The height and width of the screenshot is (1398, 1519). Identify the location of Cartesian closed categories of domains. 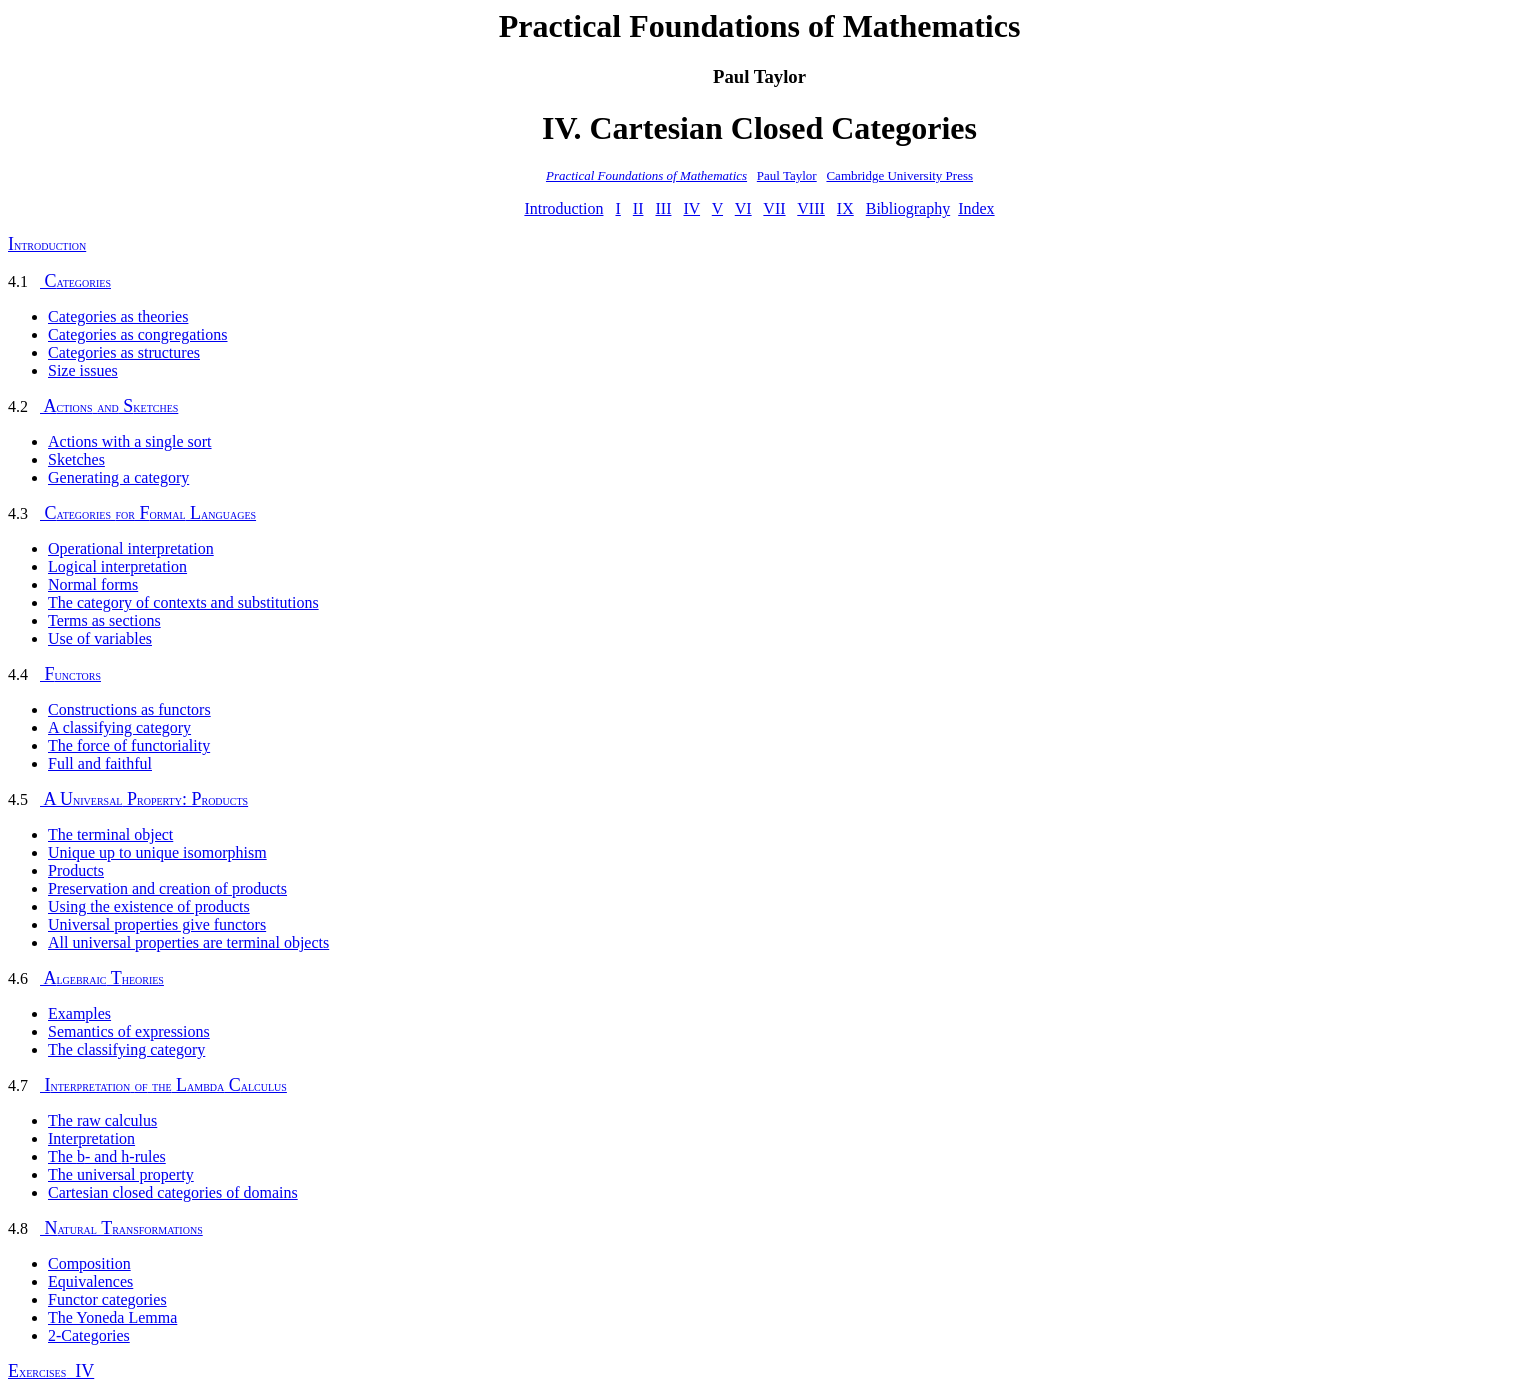
(173, 1192).